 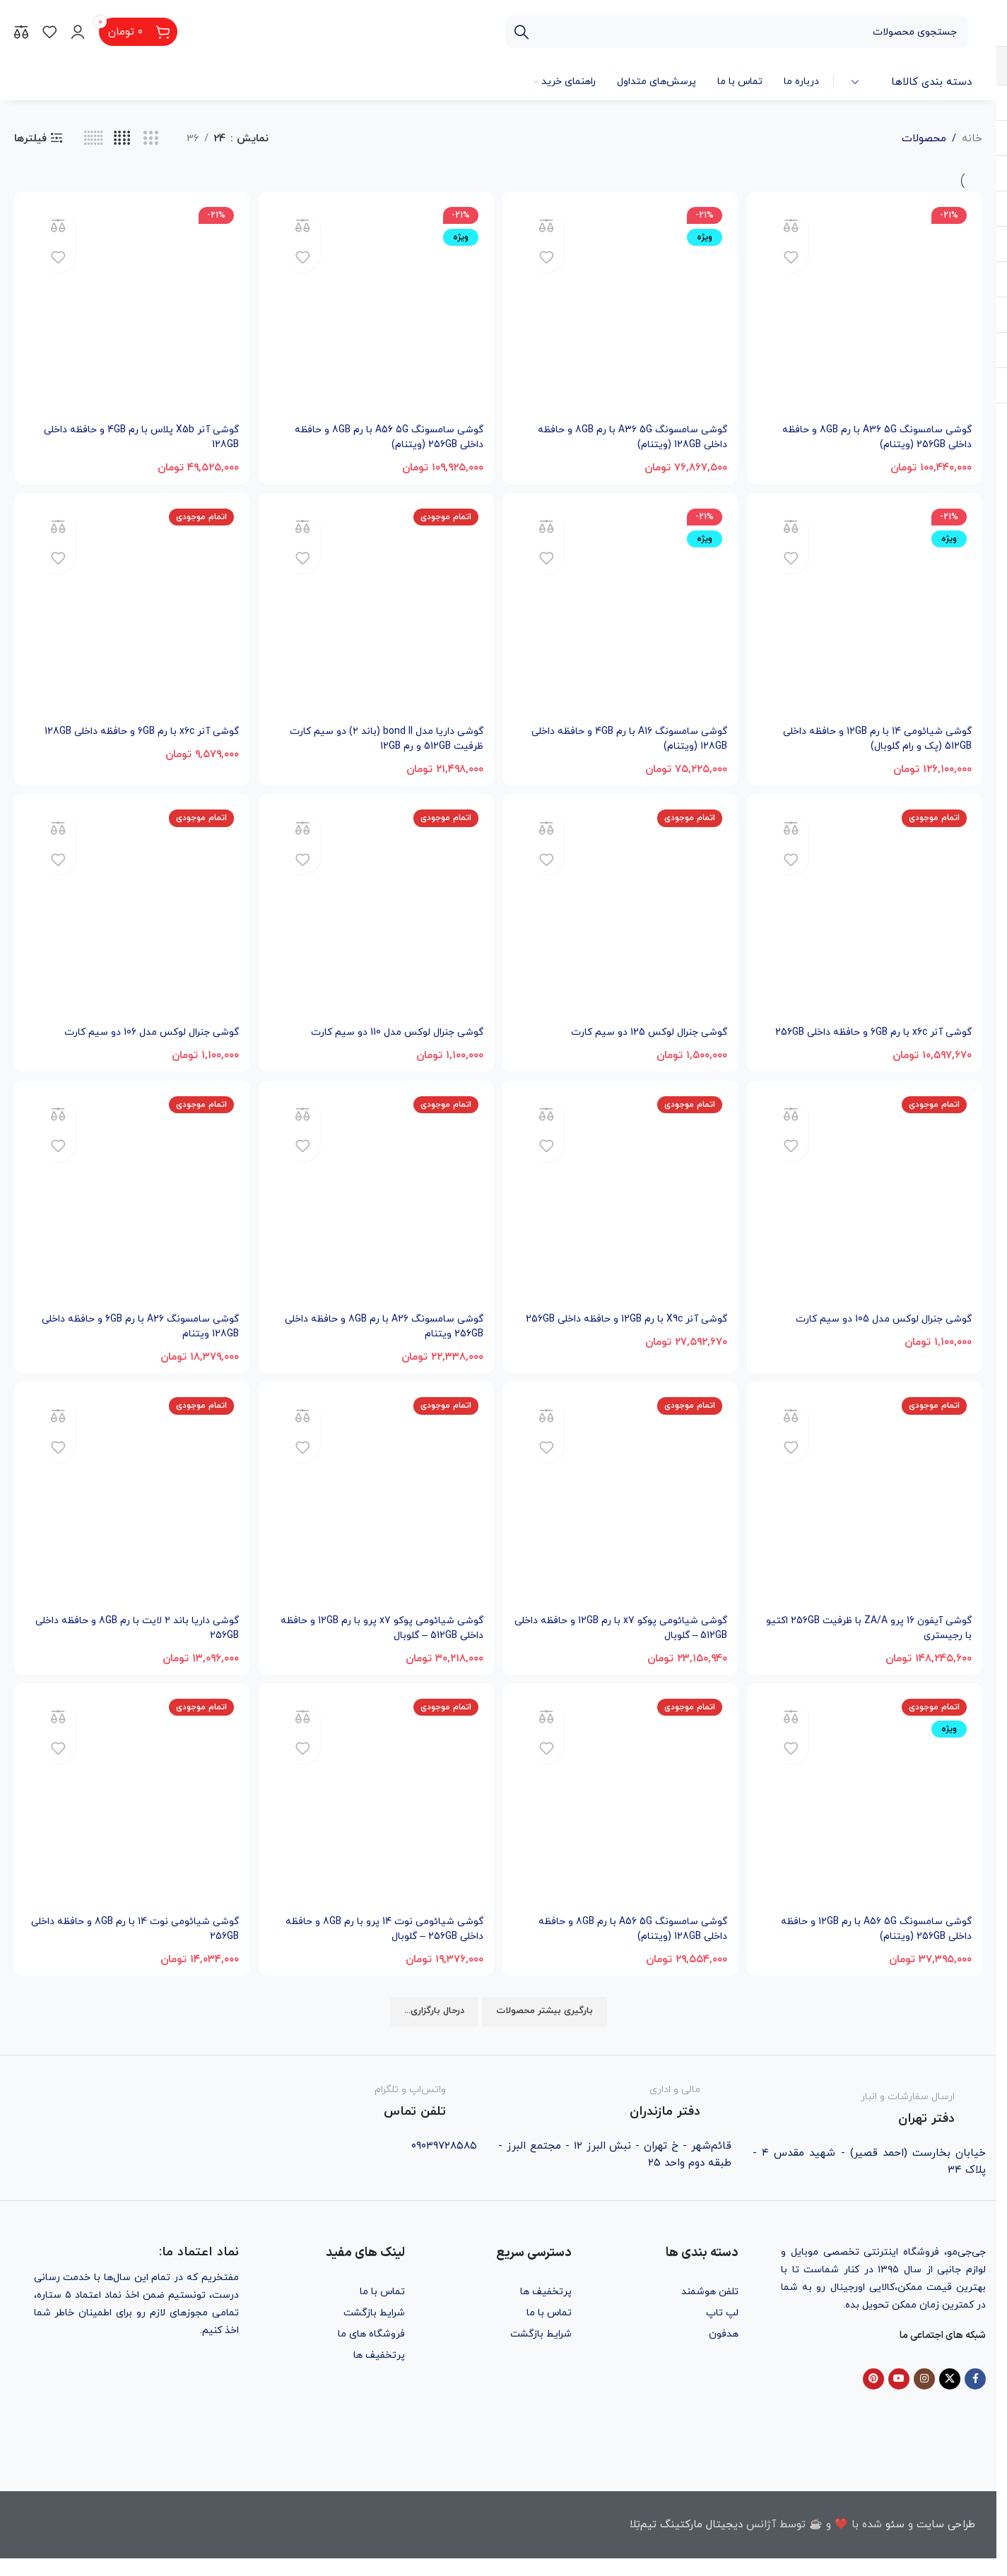 I want to click on سئو, so click(x=895, y=2542).